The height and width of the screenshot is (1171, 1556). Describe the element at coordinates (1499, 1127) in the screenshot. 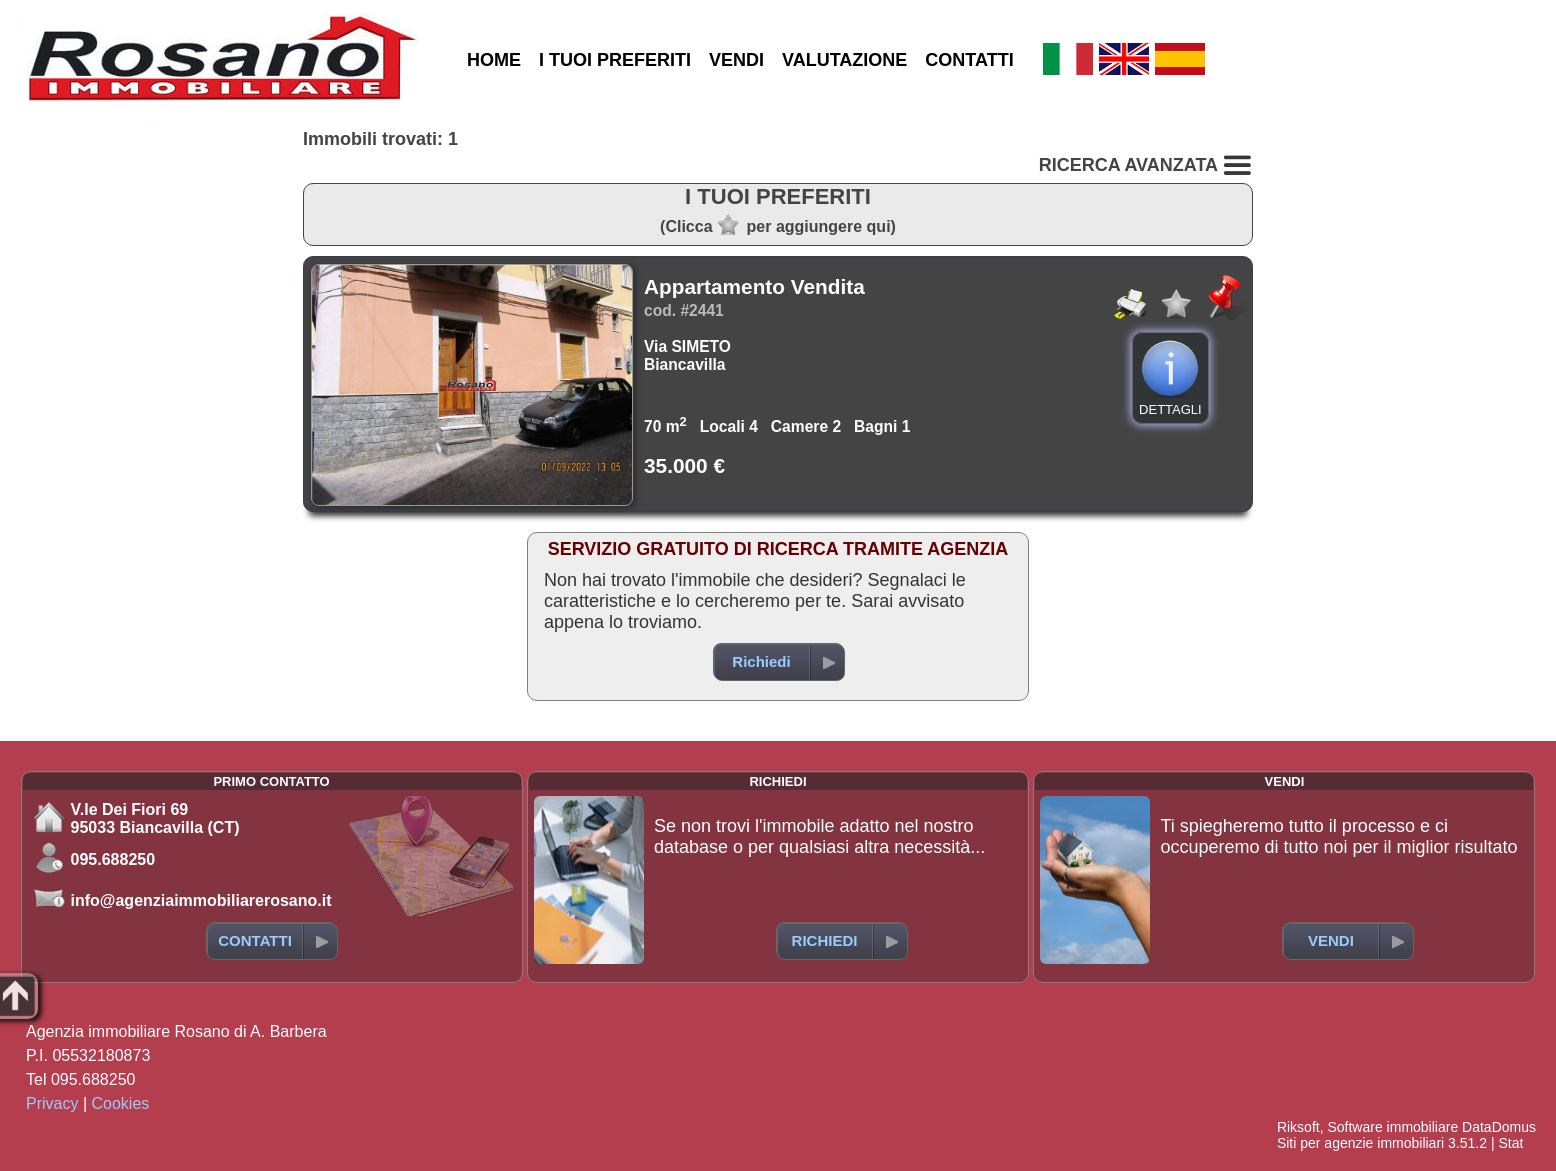

I see `DataDomus` at that location.